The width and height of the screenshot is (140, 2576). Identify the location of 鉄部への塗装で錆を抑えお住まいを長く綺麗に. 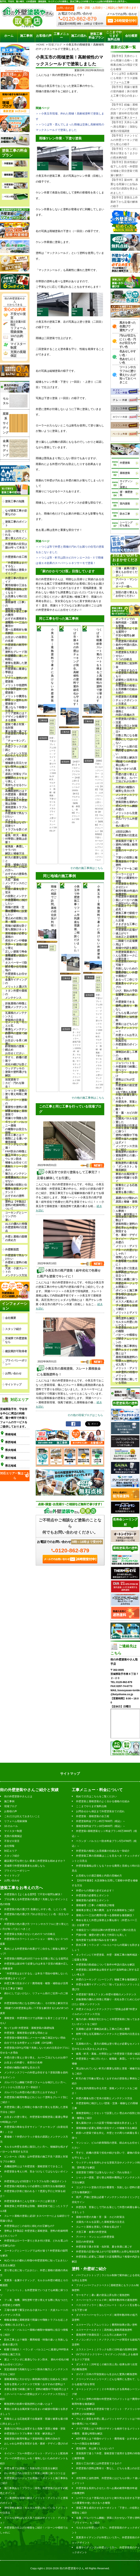
(16, 1038).